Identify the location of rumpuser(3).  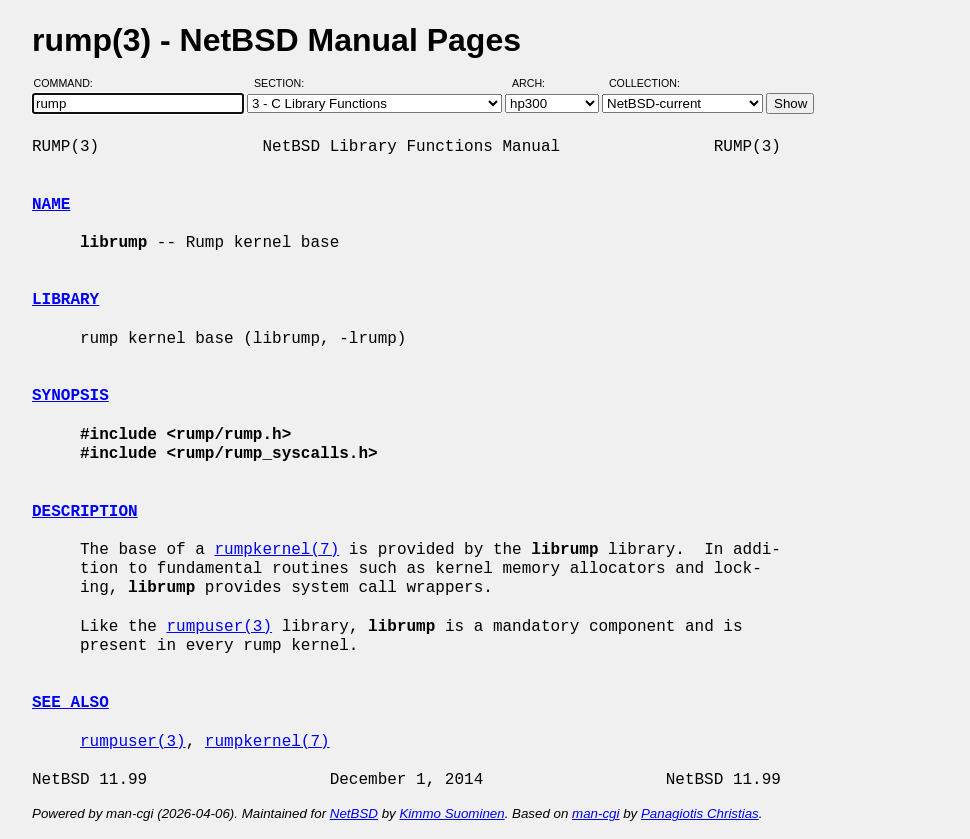
(219, 627).